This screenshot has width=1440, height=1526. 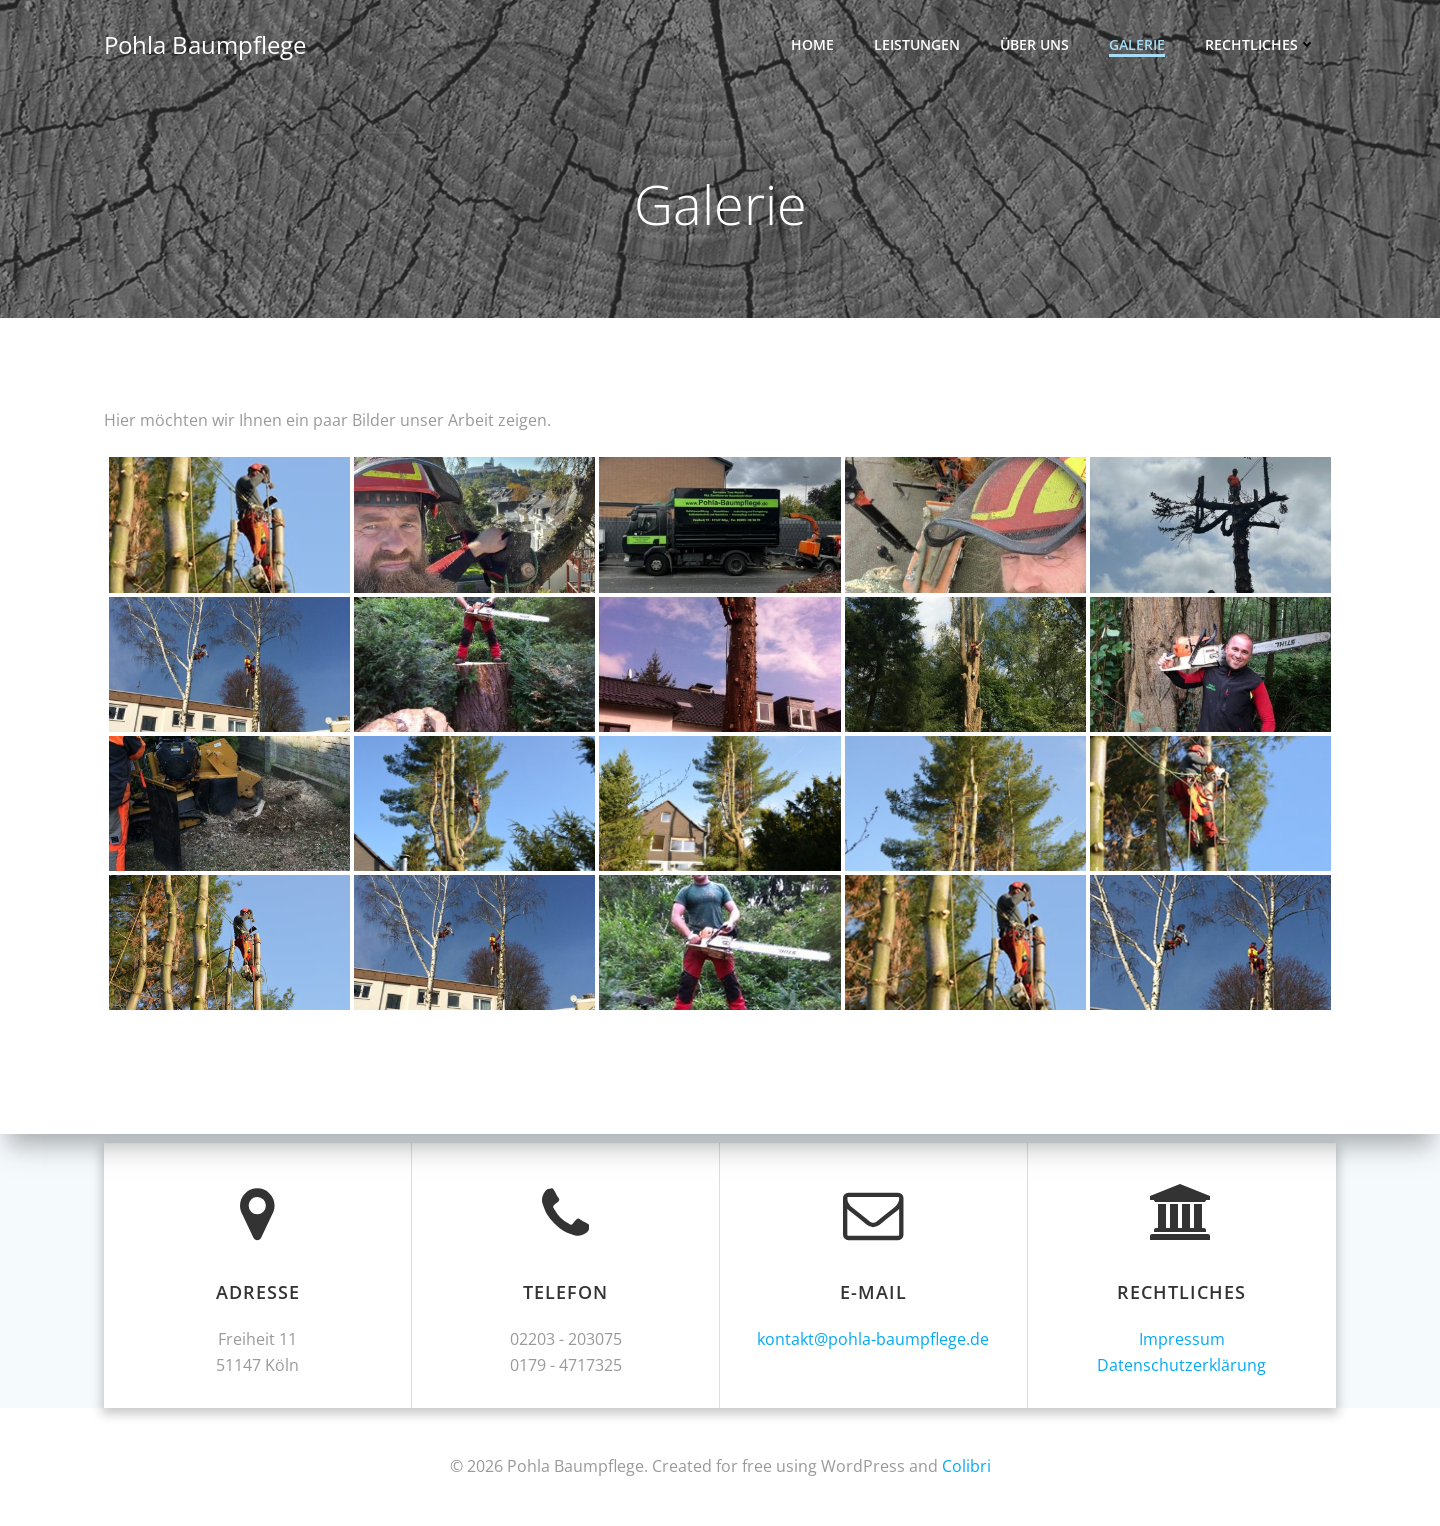 What do you see at coordinates (812, 45) in the screenshot?
I see `Home` at bounding box center [812, 45].